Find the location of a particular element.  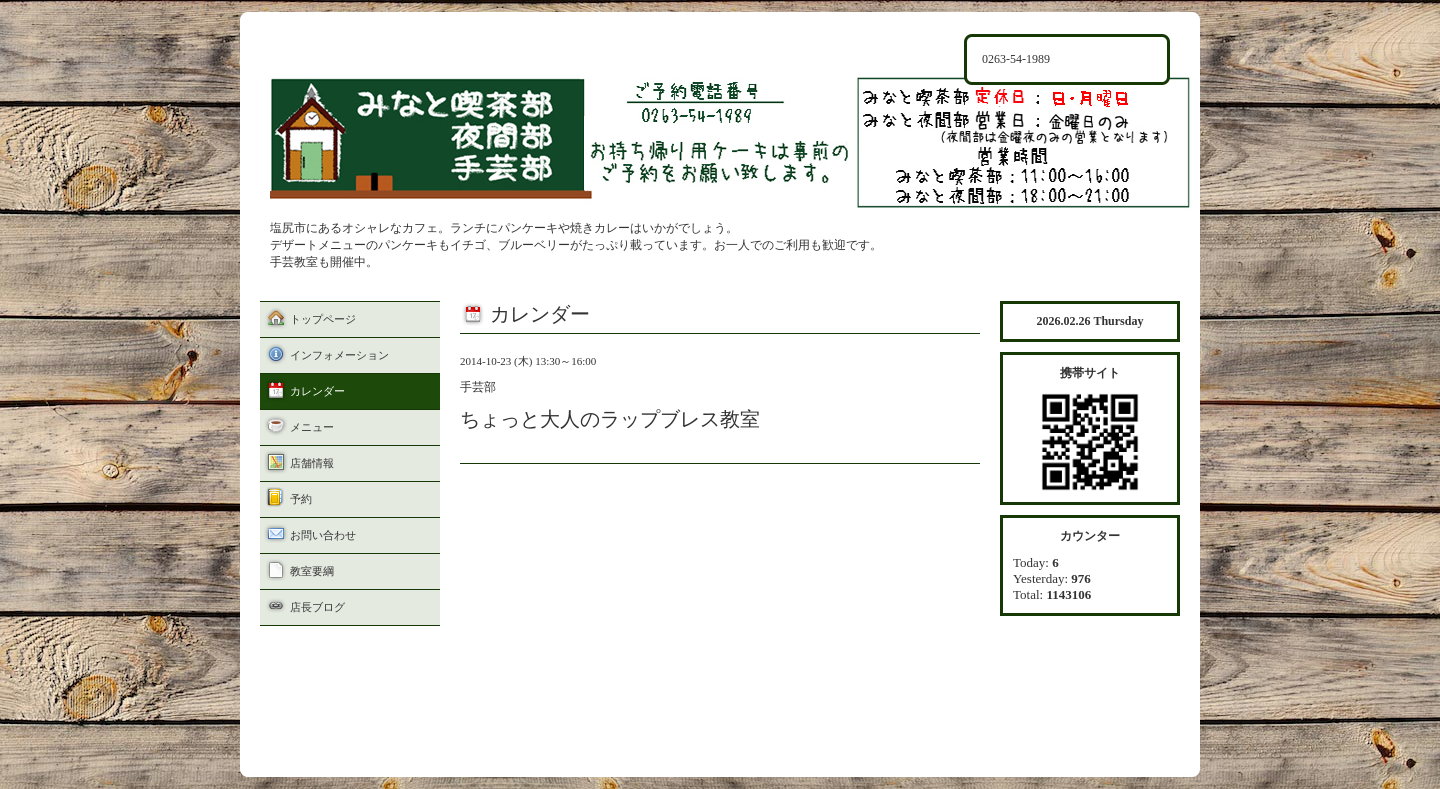

インフォメーション is located at coordinates (339, 355).